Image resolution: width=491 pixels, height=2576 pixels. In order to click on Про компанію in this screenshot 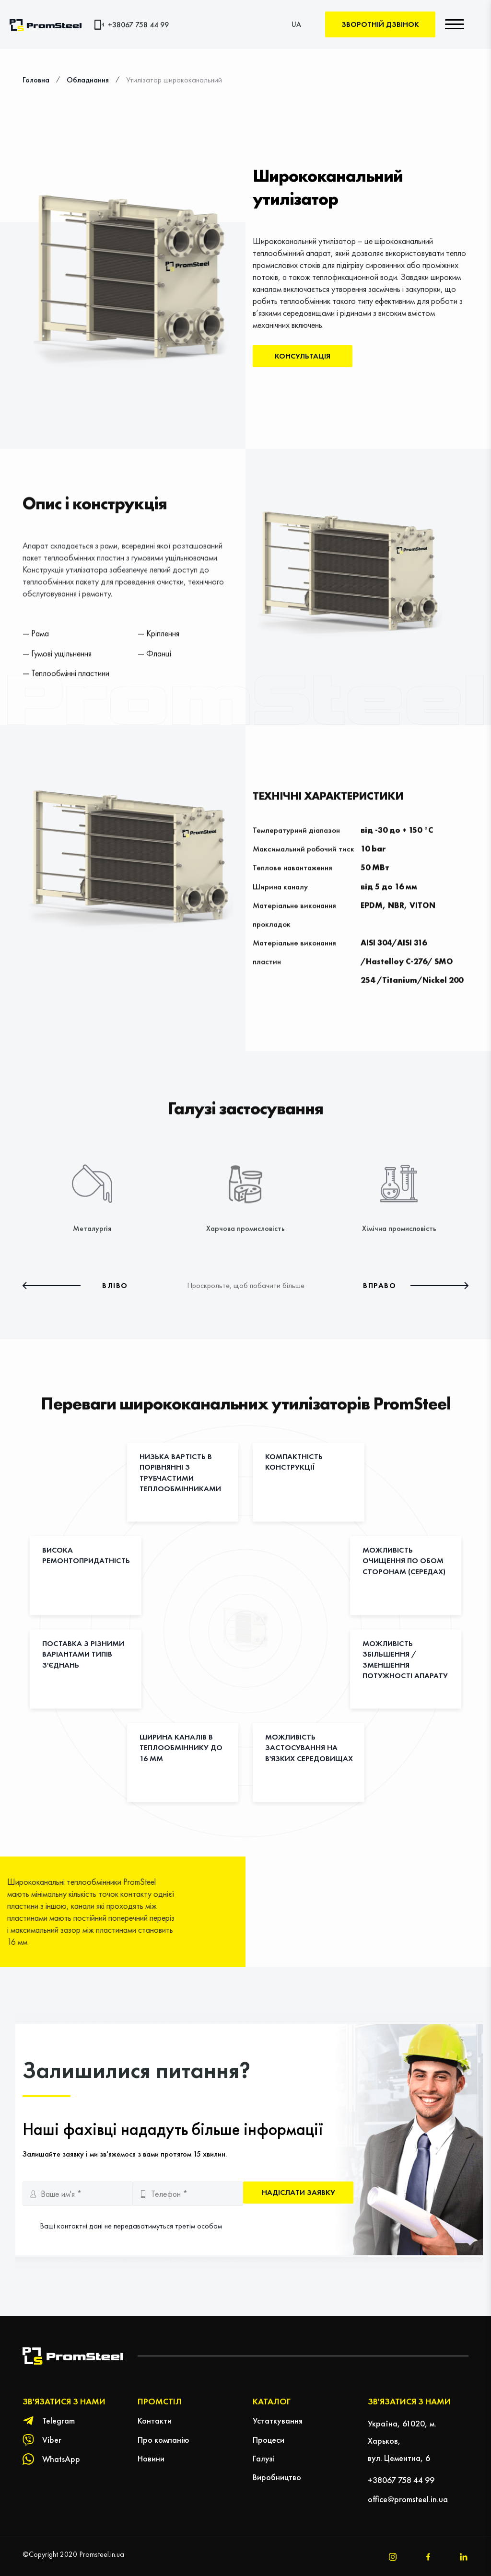, I will do `click(163, 2439)`.